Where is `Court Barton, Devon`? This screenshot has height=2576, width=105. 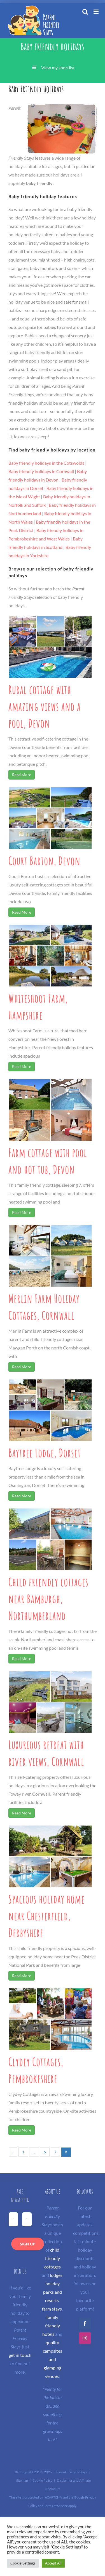 Court Barton, Devon is located at coordinates (44, 861).